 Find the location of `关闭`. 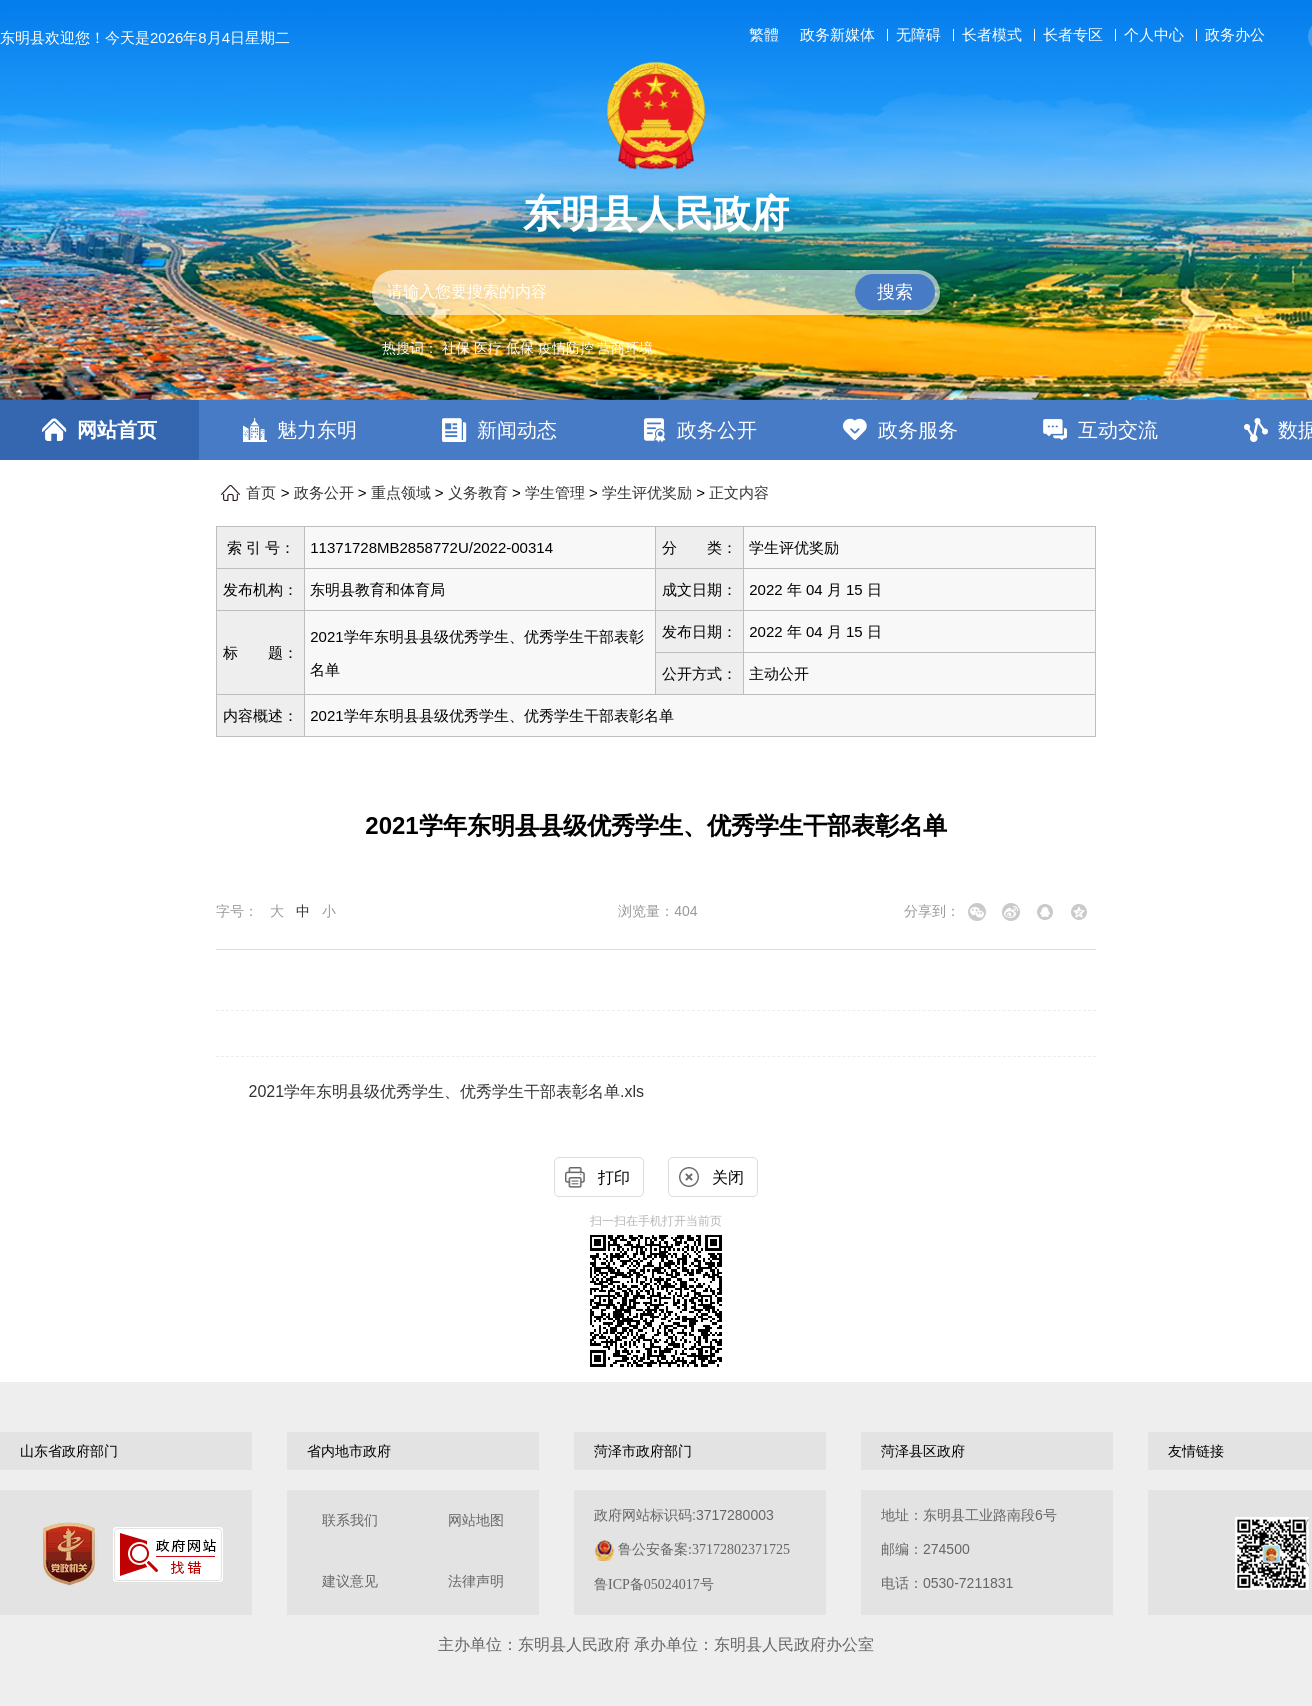

关闭 is located at coordinates (728, 1177).